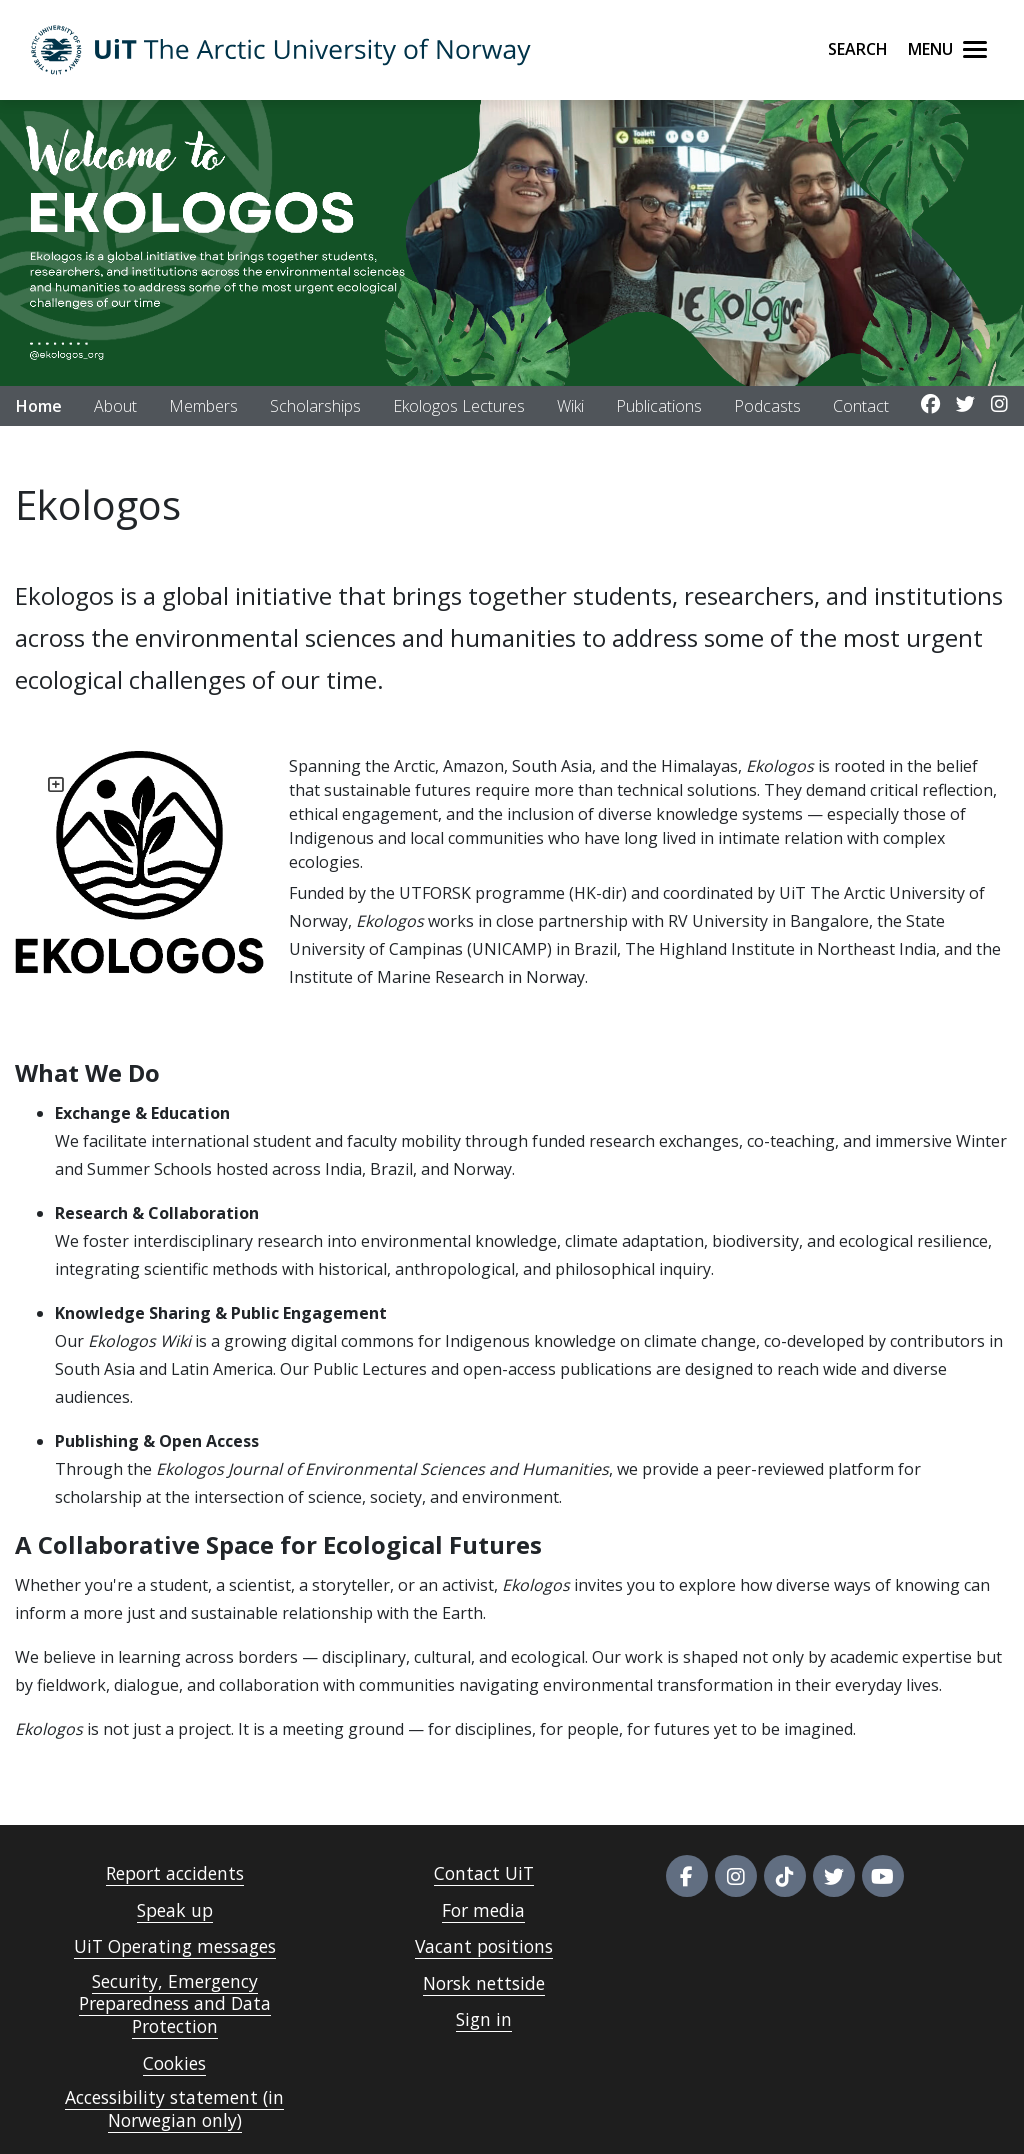  I want to click on Home, so click(39, 406).